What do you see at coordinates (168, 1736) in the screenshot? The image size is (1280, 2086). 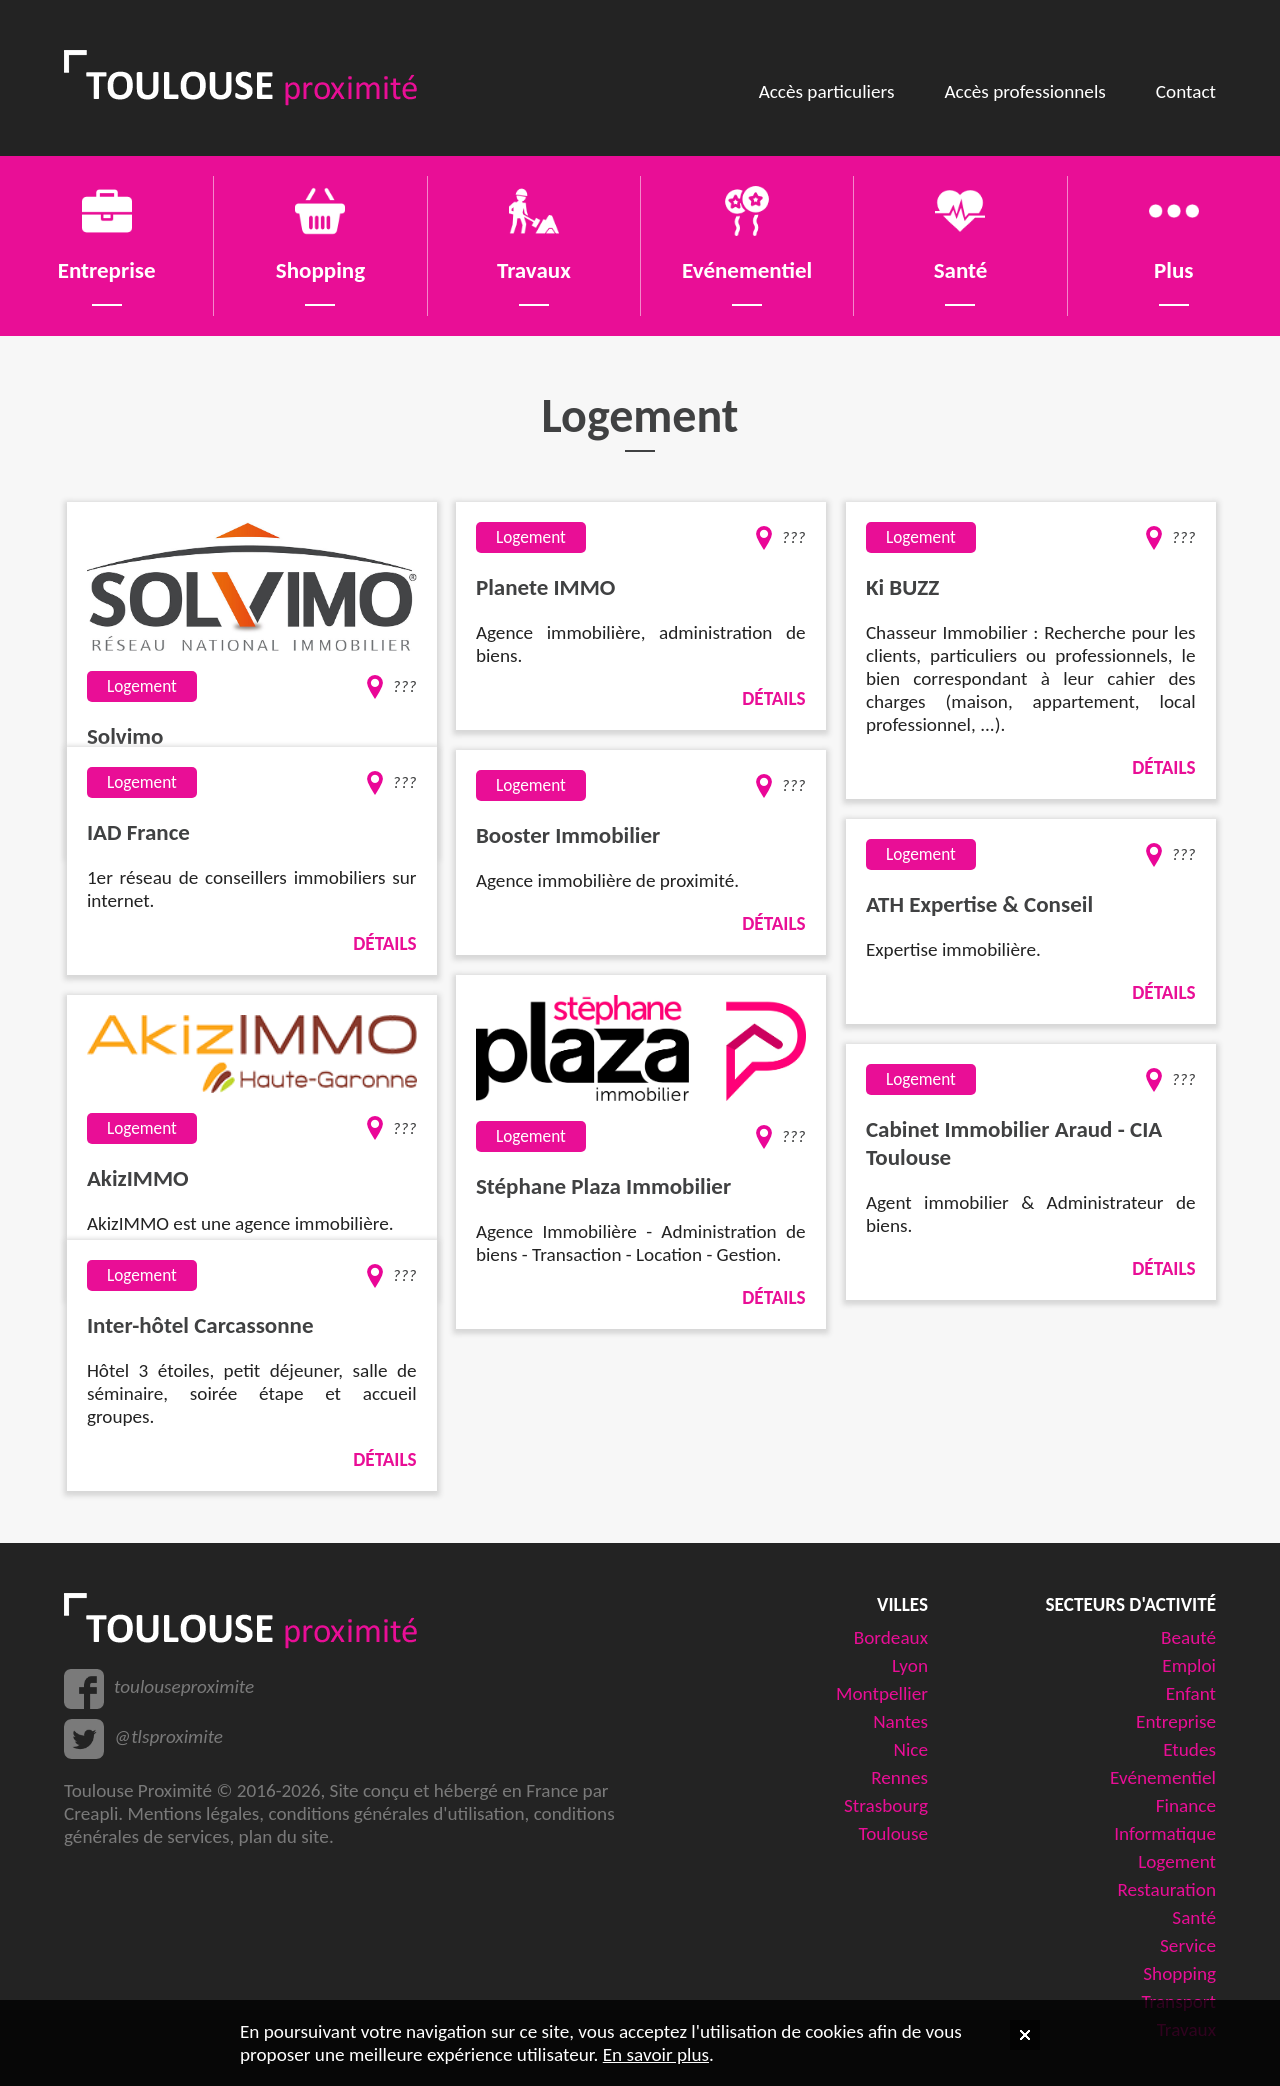 I see `@tlsproximite` at bounding box center [168, 1736].